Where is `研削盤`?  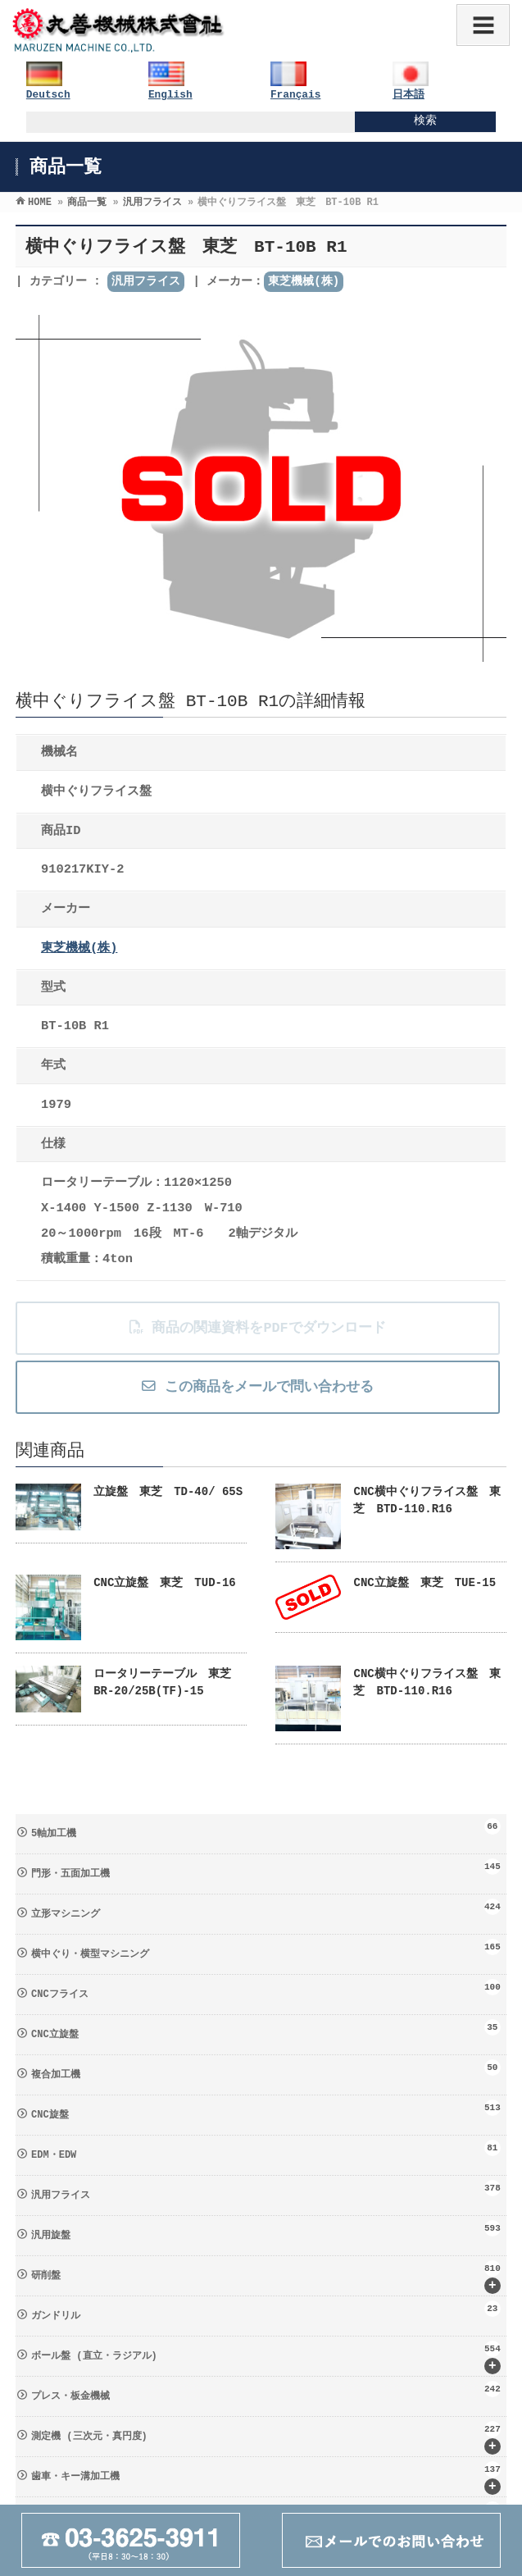
研削盤 is located at coordinates (266, 2277).